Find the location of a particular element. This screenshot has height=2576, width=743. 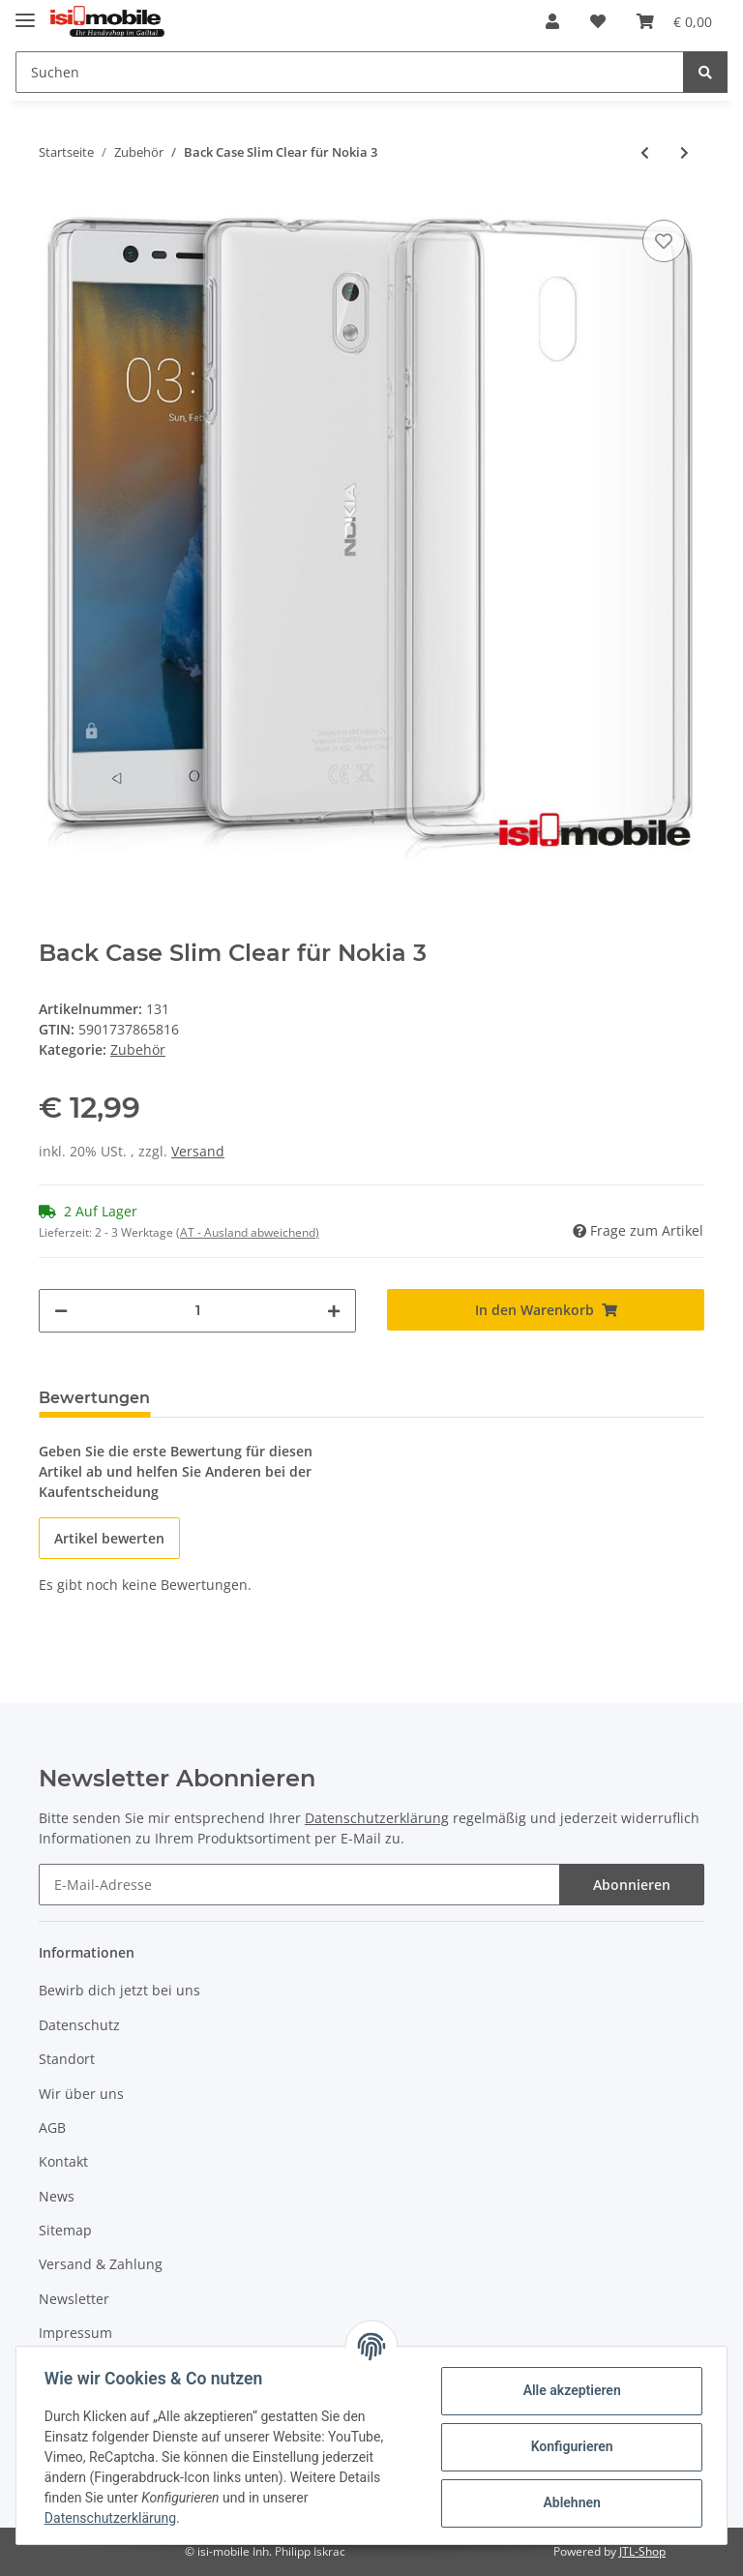

[In den Warenkorb] is located at coordinates (545, 1310).